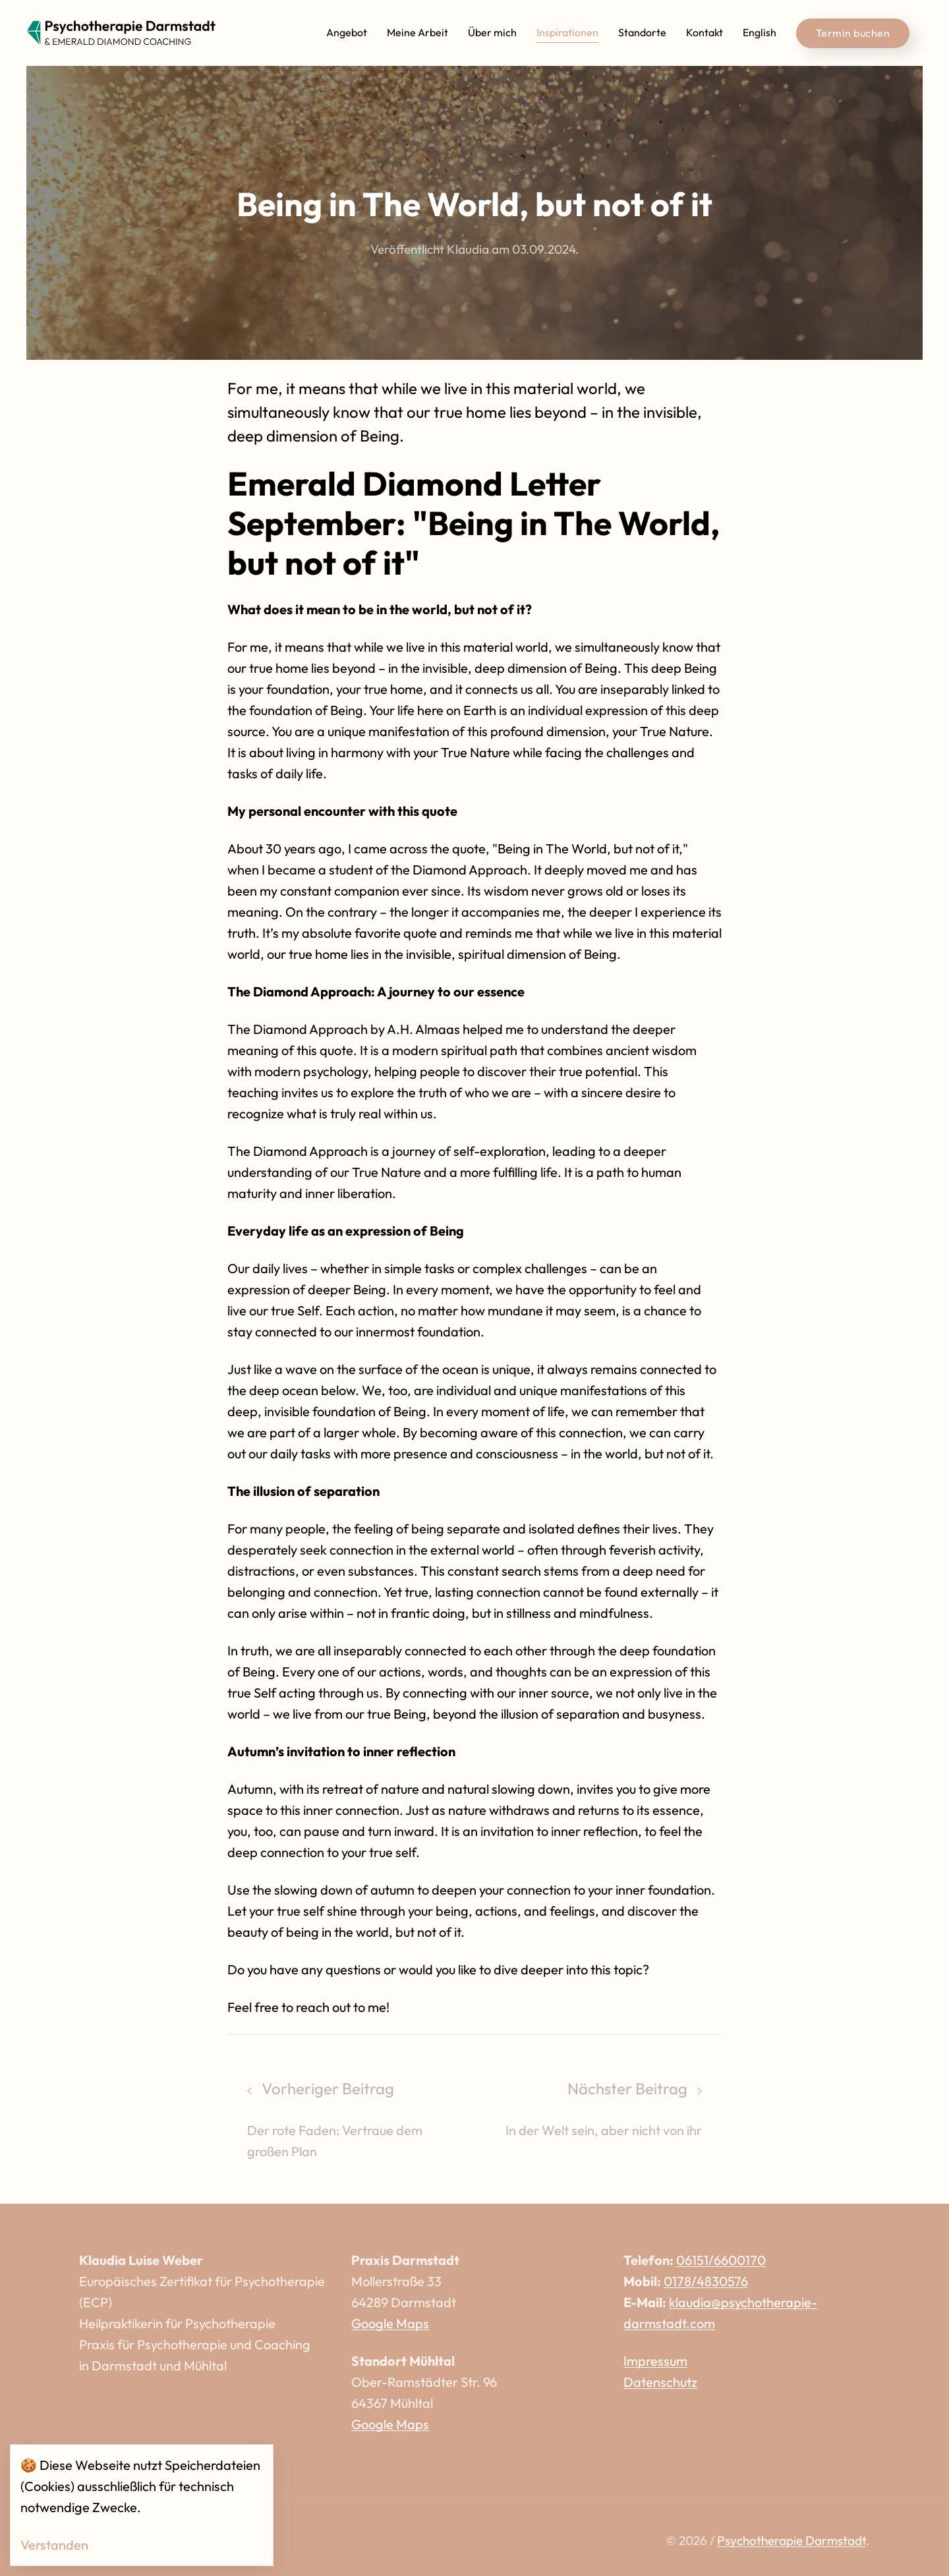 This screenshot has width=949, height=2576. What do you see at coordinates (655, 2361) in the screenshot?
I see `Impressum` at bounding box center [655, 2361].